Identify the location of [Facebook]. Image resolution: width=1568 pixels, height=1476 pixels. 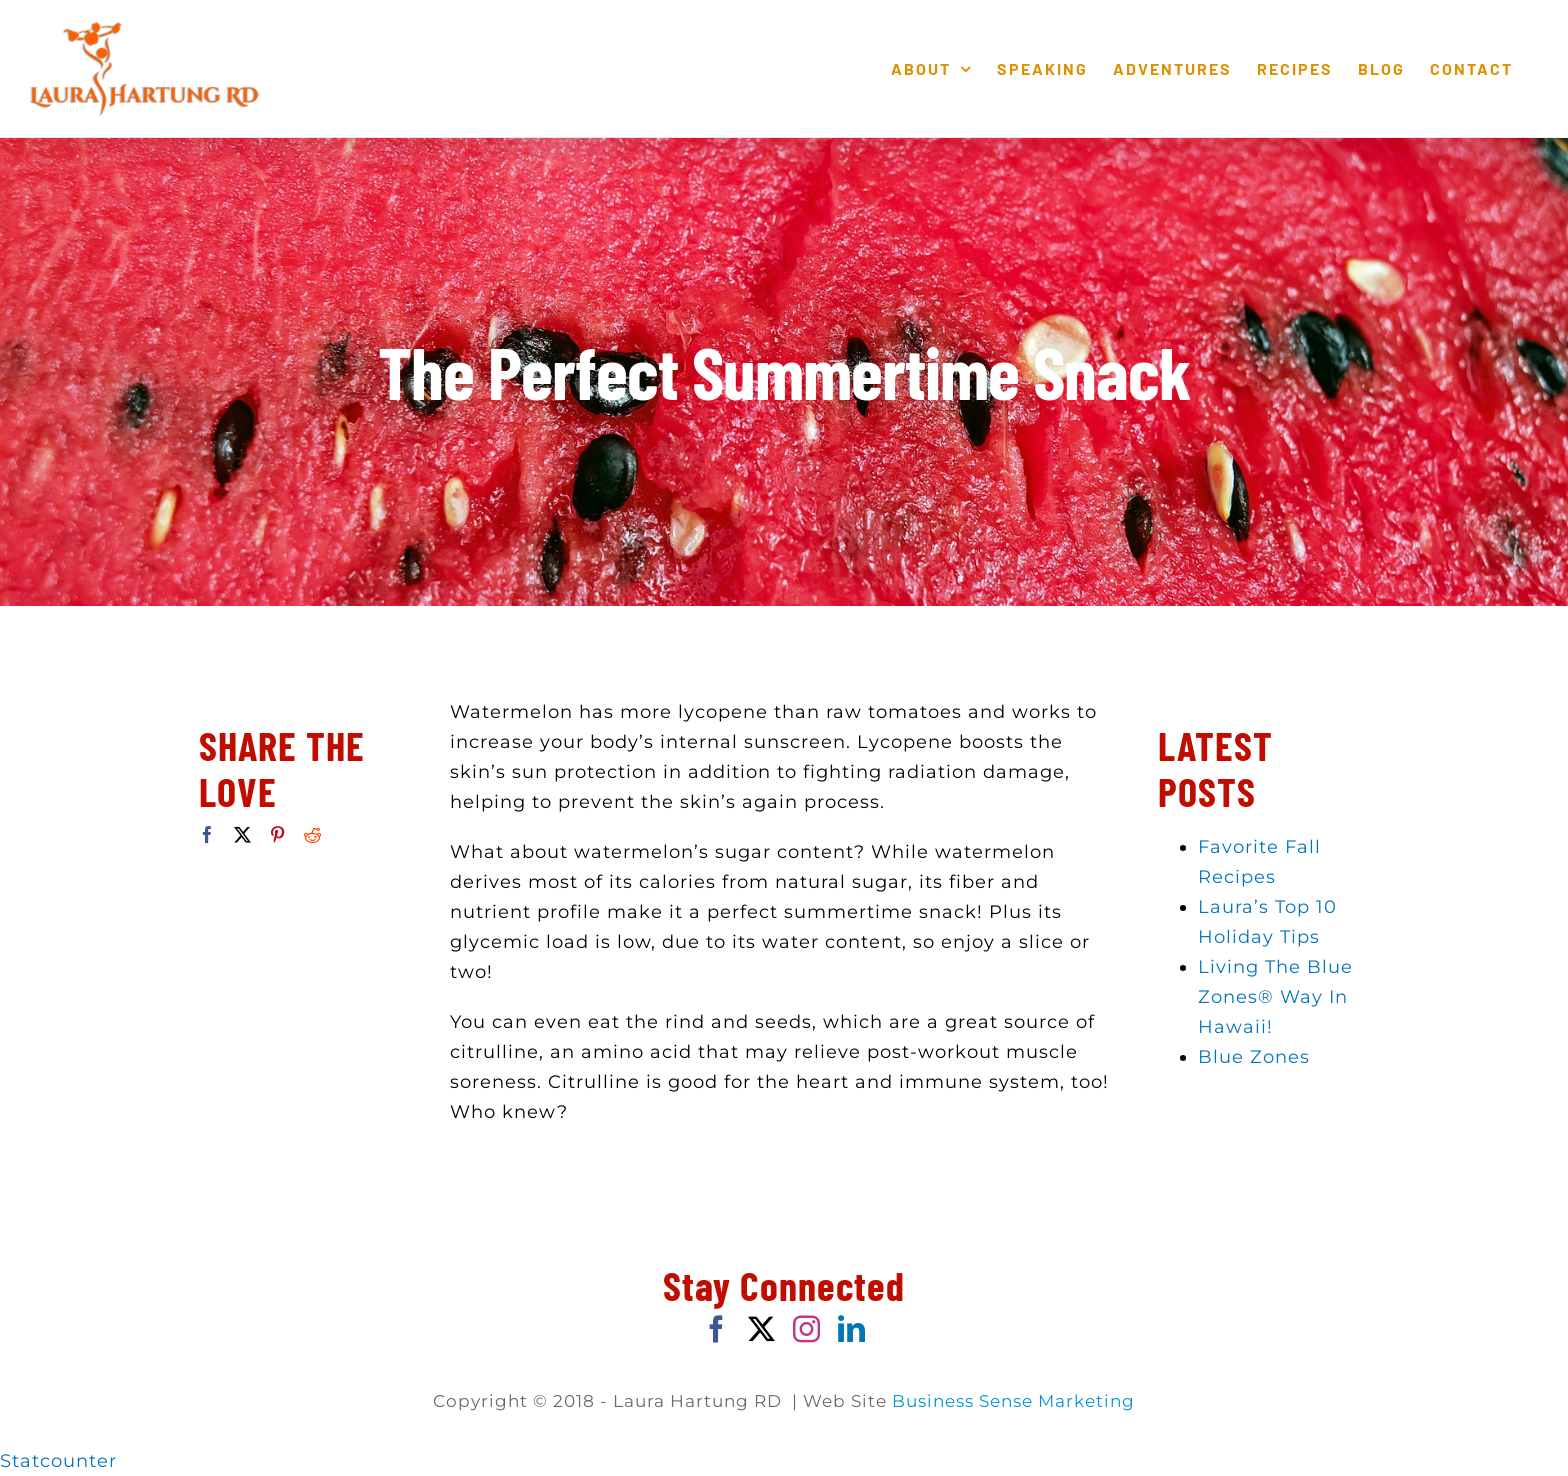
(208, 834).